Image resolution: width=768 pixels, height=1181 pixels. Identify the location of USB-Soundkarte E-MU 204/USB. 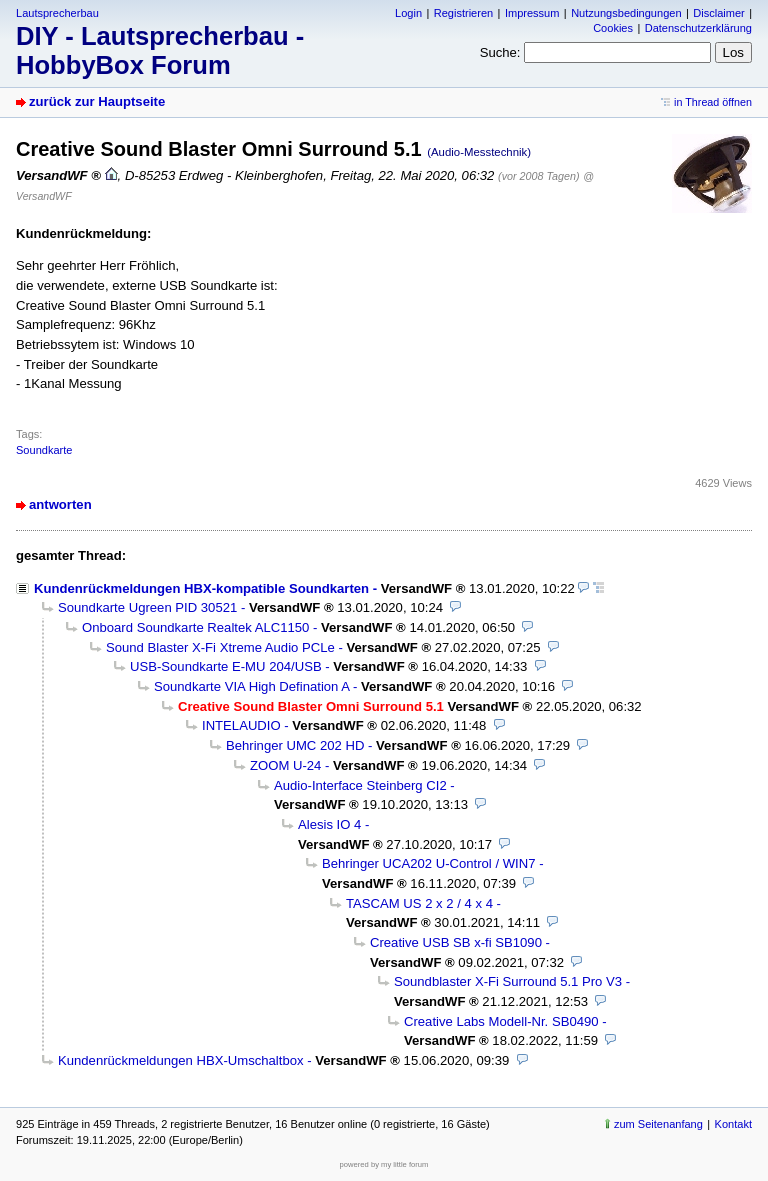
(226, 666).